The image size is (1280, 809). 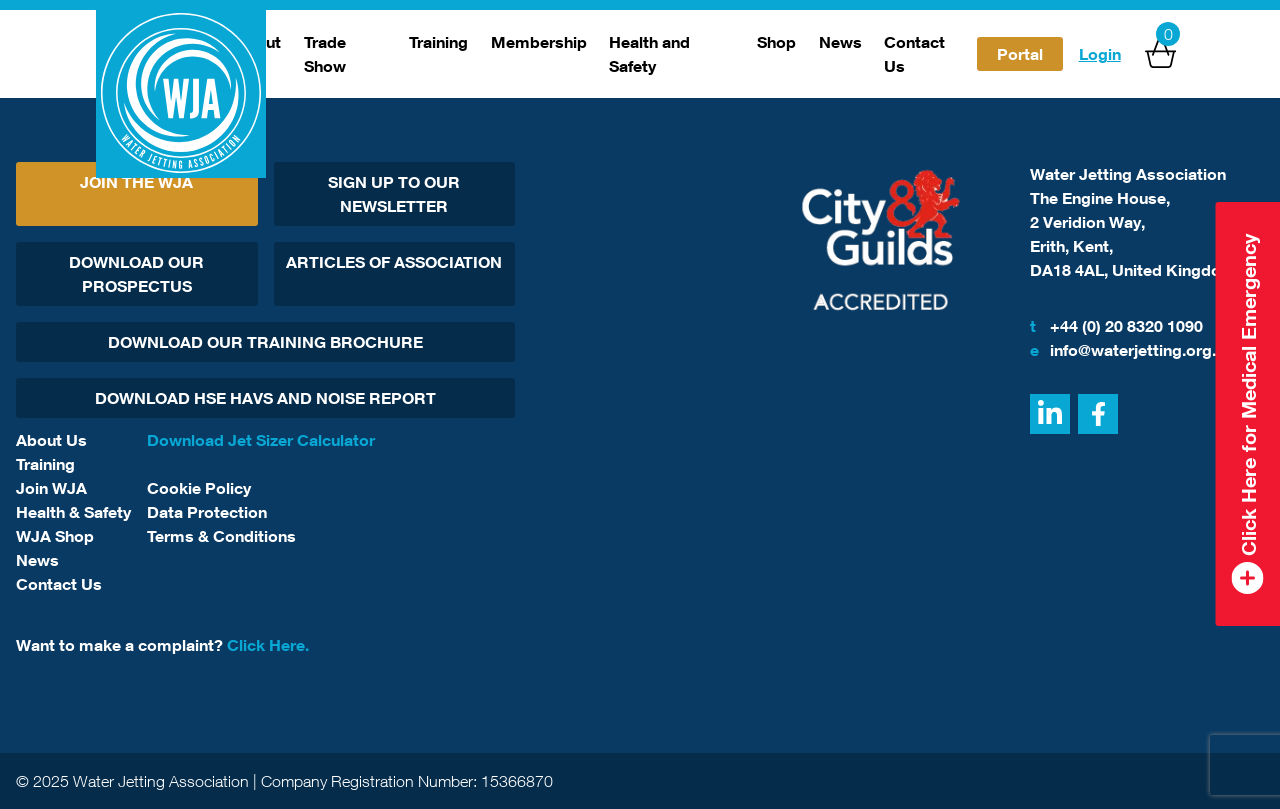 I want to click on Join The WJA, so click(x=136, y=182).